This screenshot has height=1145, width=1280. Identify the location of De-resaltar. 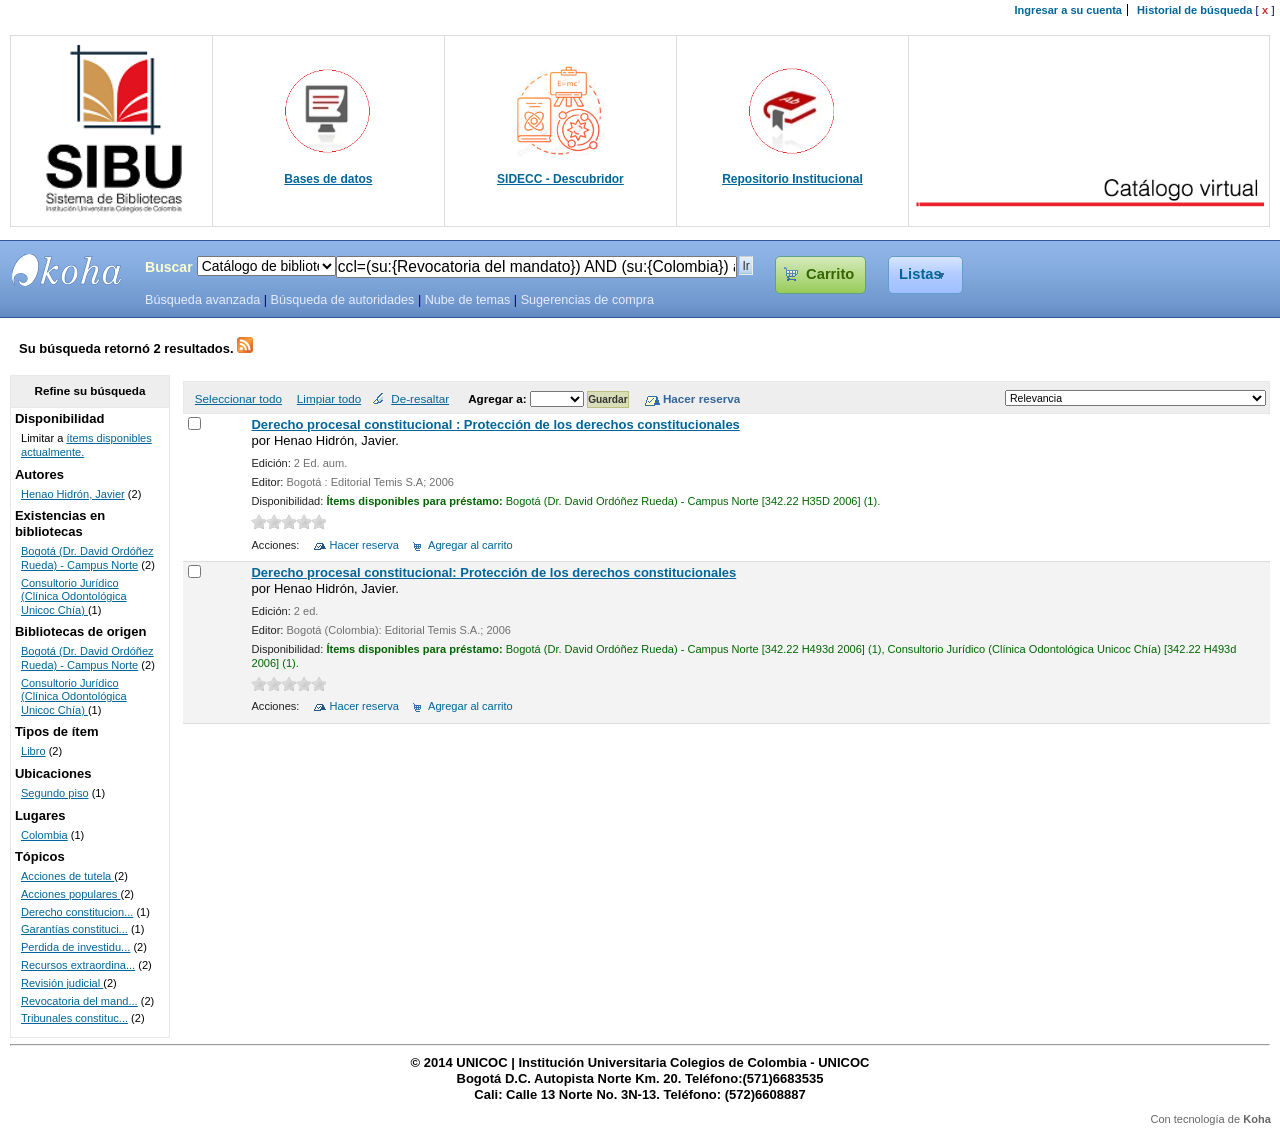
(420, 398).